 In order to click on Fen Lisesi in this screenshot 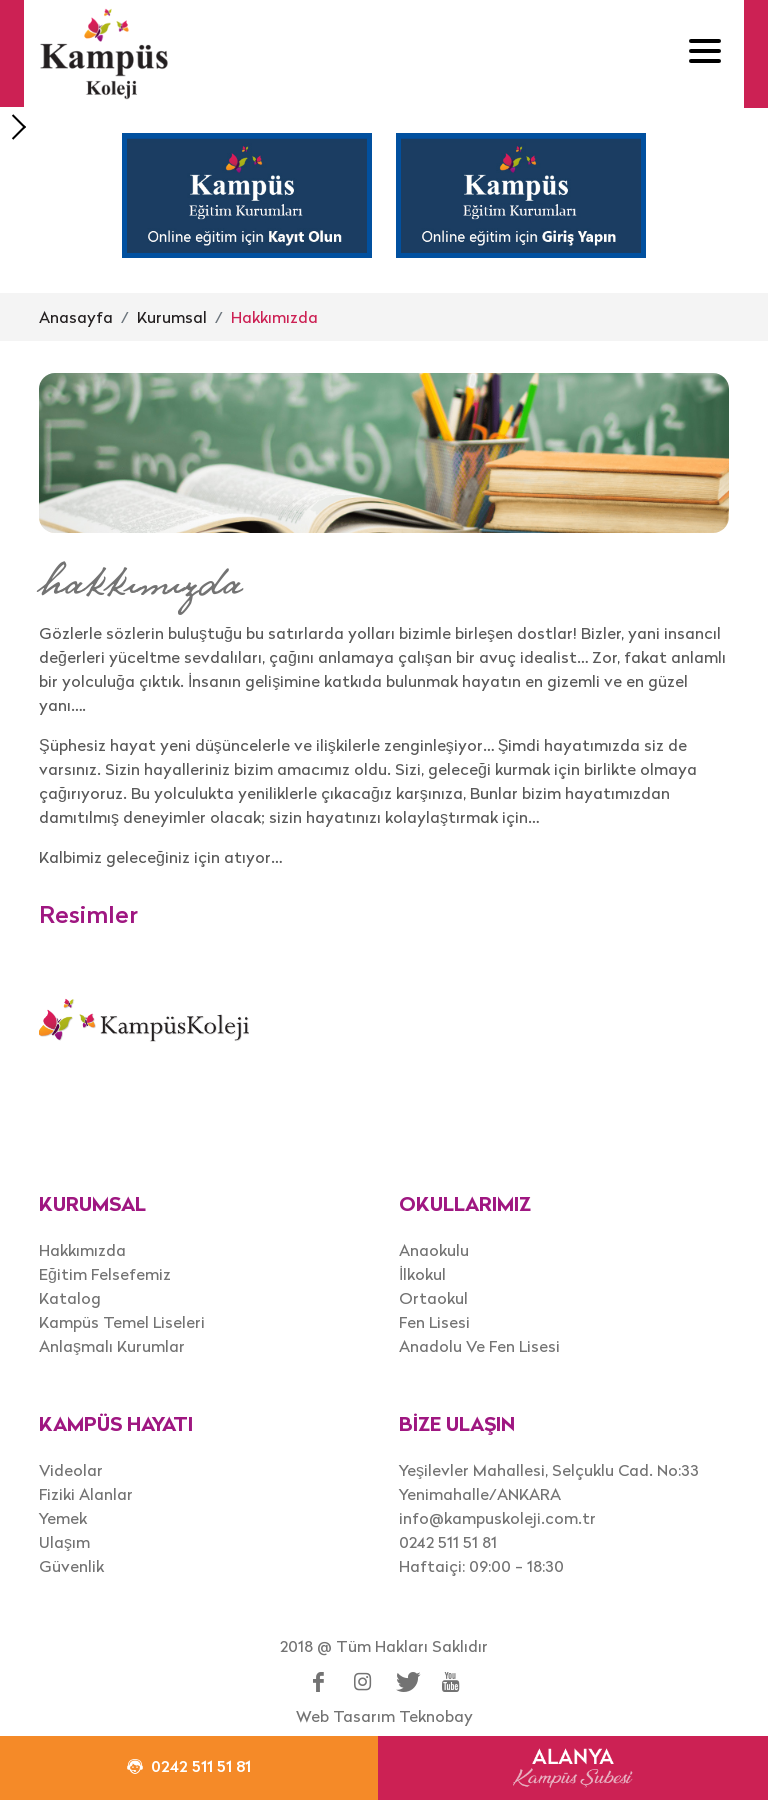, I will do `click(434, 1322)`.